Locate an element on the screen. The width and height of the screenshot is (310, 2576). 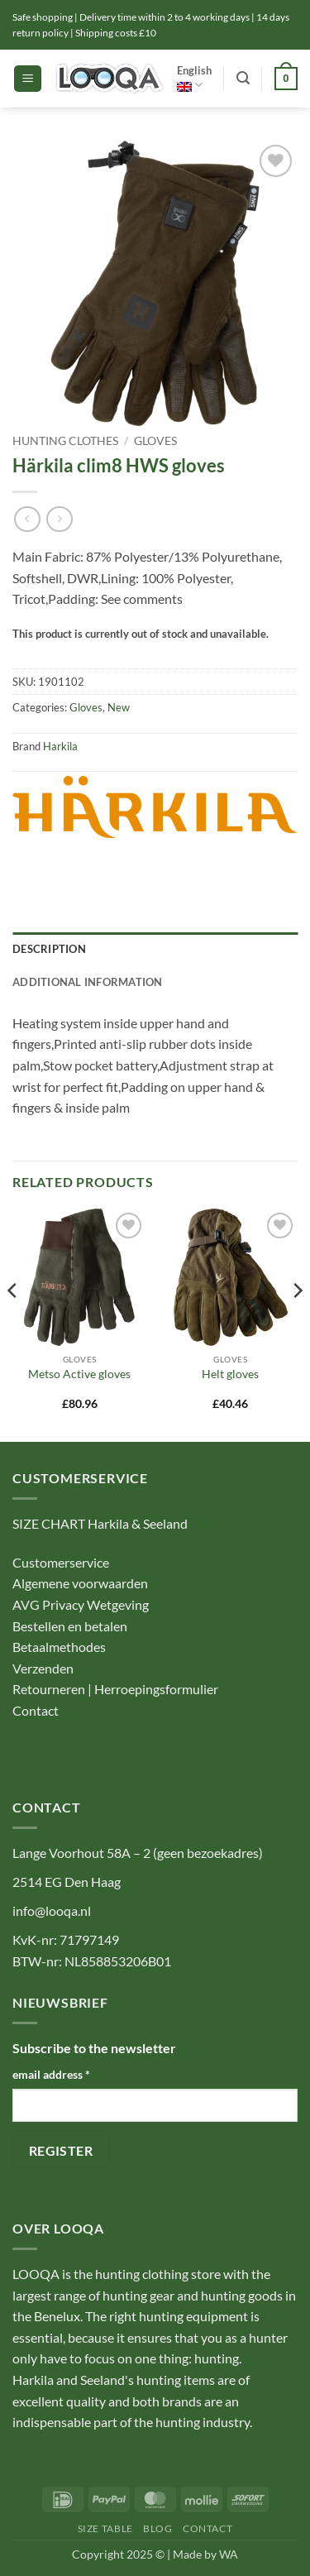
Size table is located at coordinates (105, 2528).